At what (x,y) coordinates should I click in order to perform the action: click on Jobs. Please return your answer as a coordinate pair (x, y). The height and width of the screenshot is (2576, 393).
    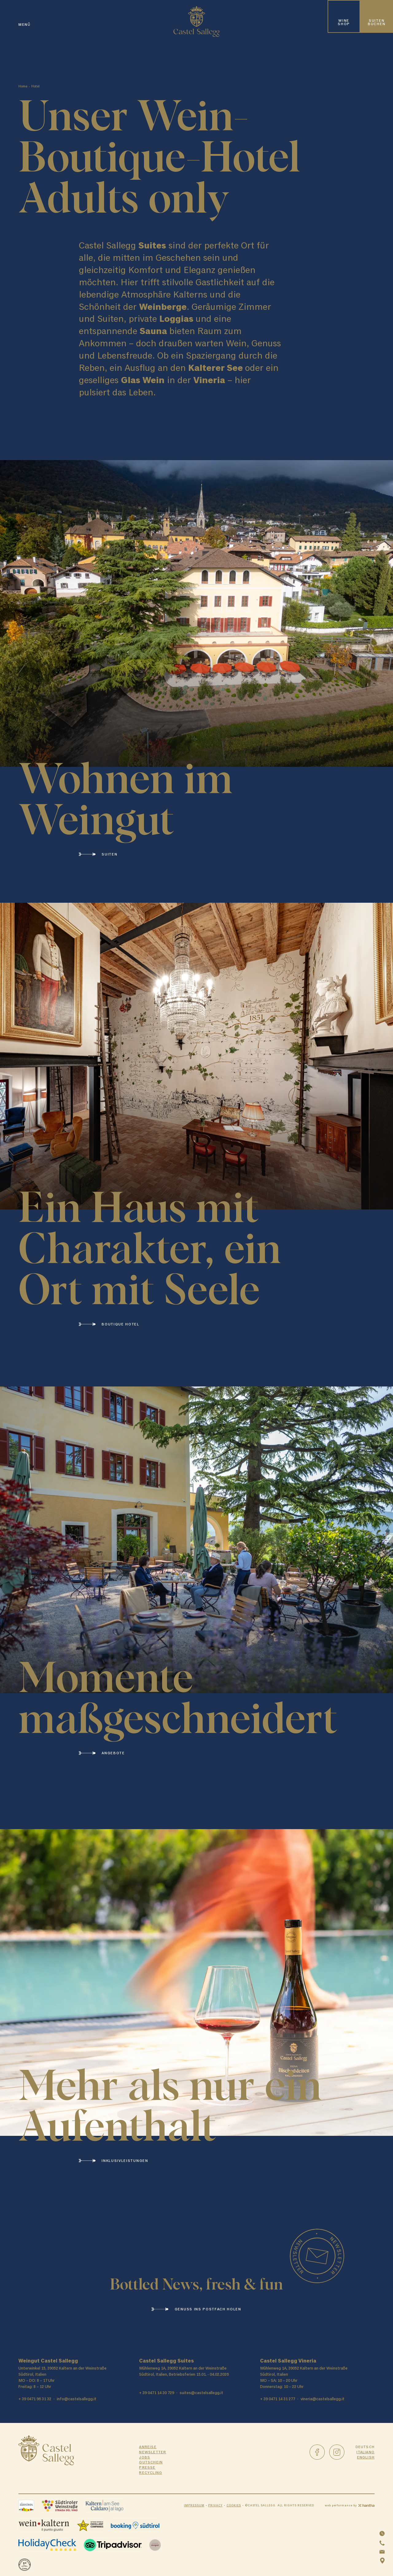
    Looking at the image, I should click on (144, 2457).